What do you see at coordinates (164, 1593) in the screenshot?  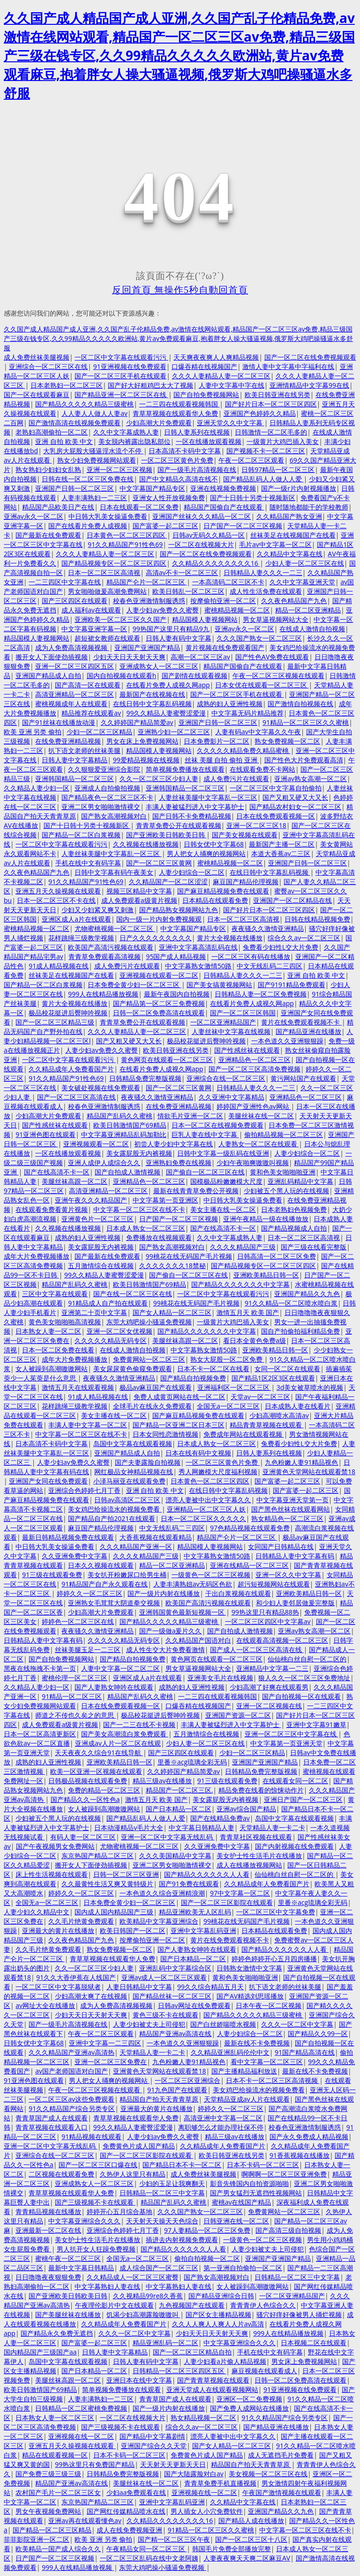 I see `国产一级片内射在线播放` at bounding box center [164, 1593].